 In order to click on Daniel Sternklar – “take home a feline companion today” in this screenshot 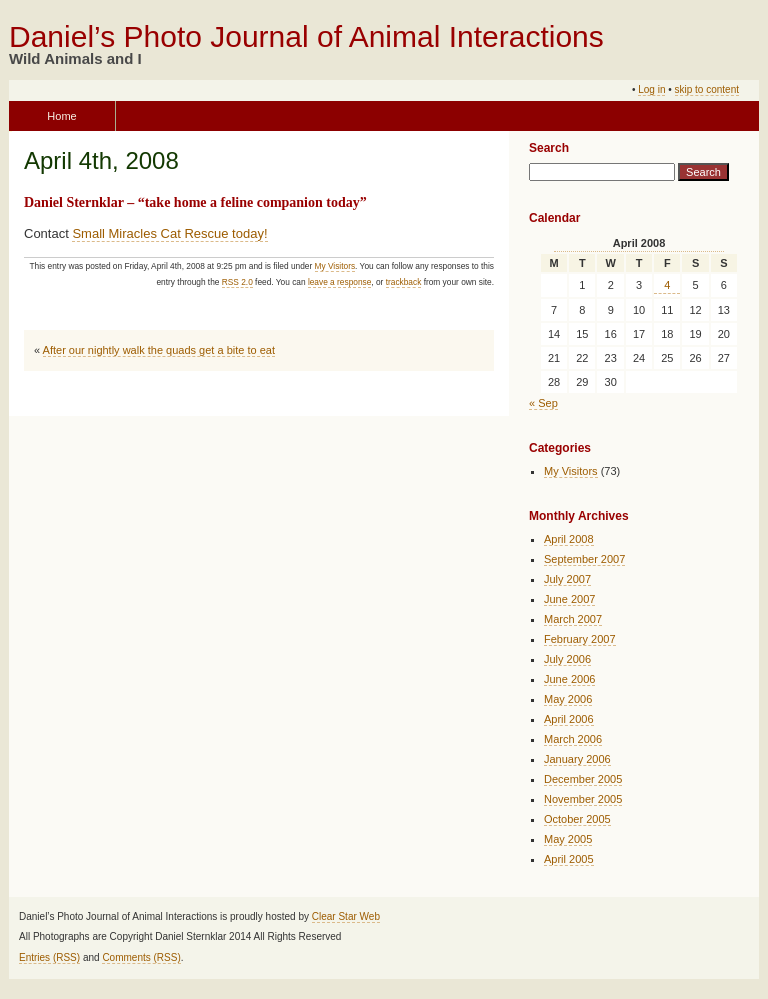, I will do `click(195, 202)`.